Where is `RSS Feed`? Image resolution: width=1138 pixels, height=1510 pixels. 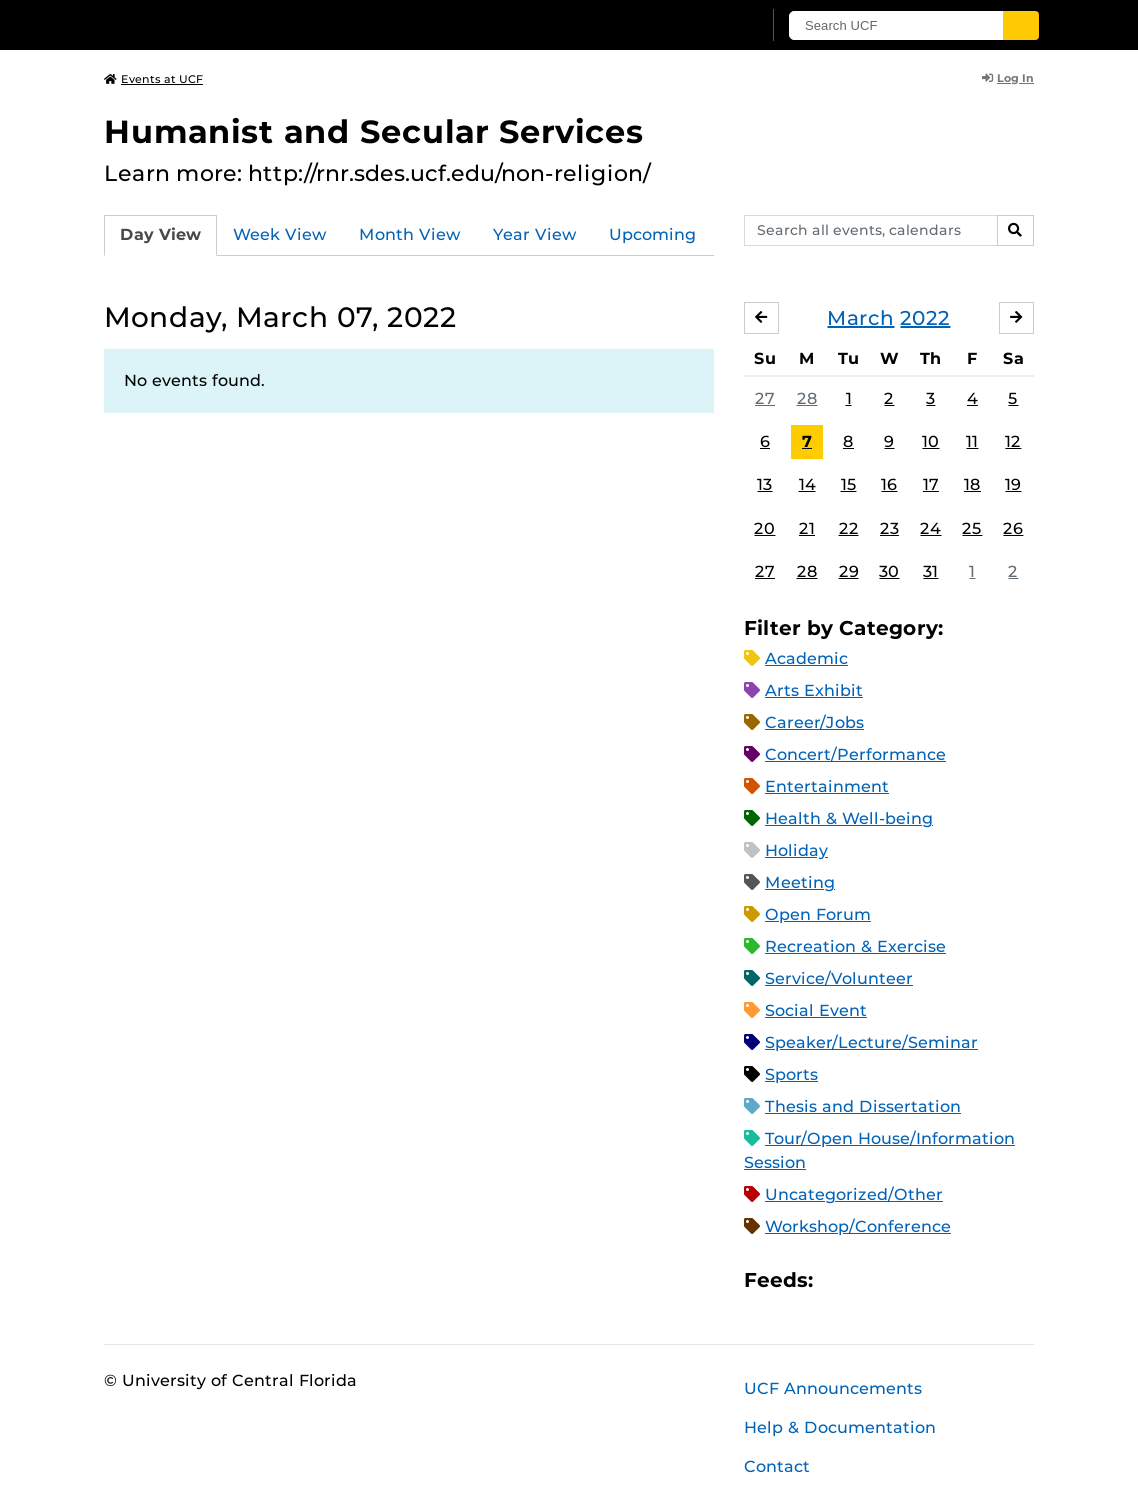
RSS Feed is located at coordinates (907, 1279).